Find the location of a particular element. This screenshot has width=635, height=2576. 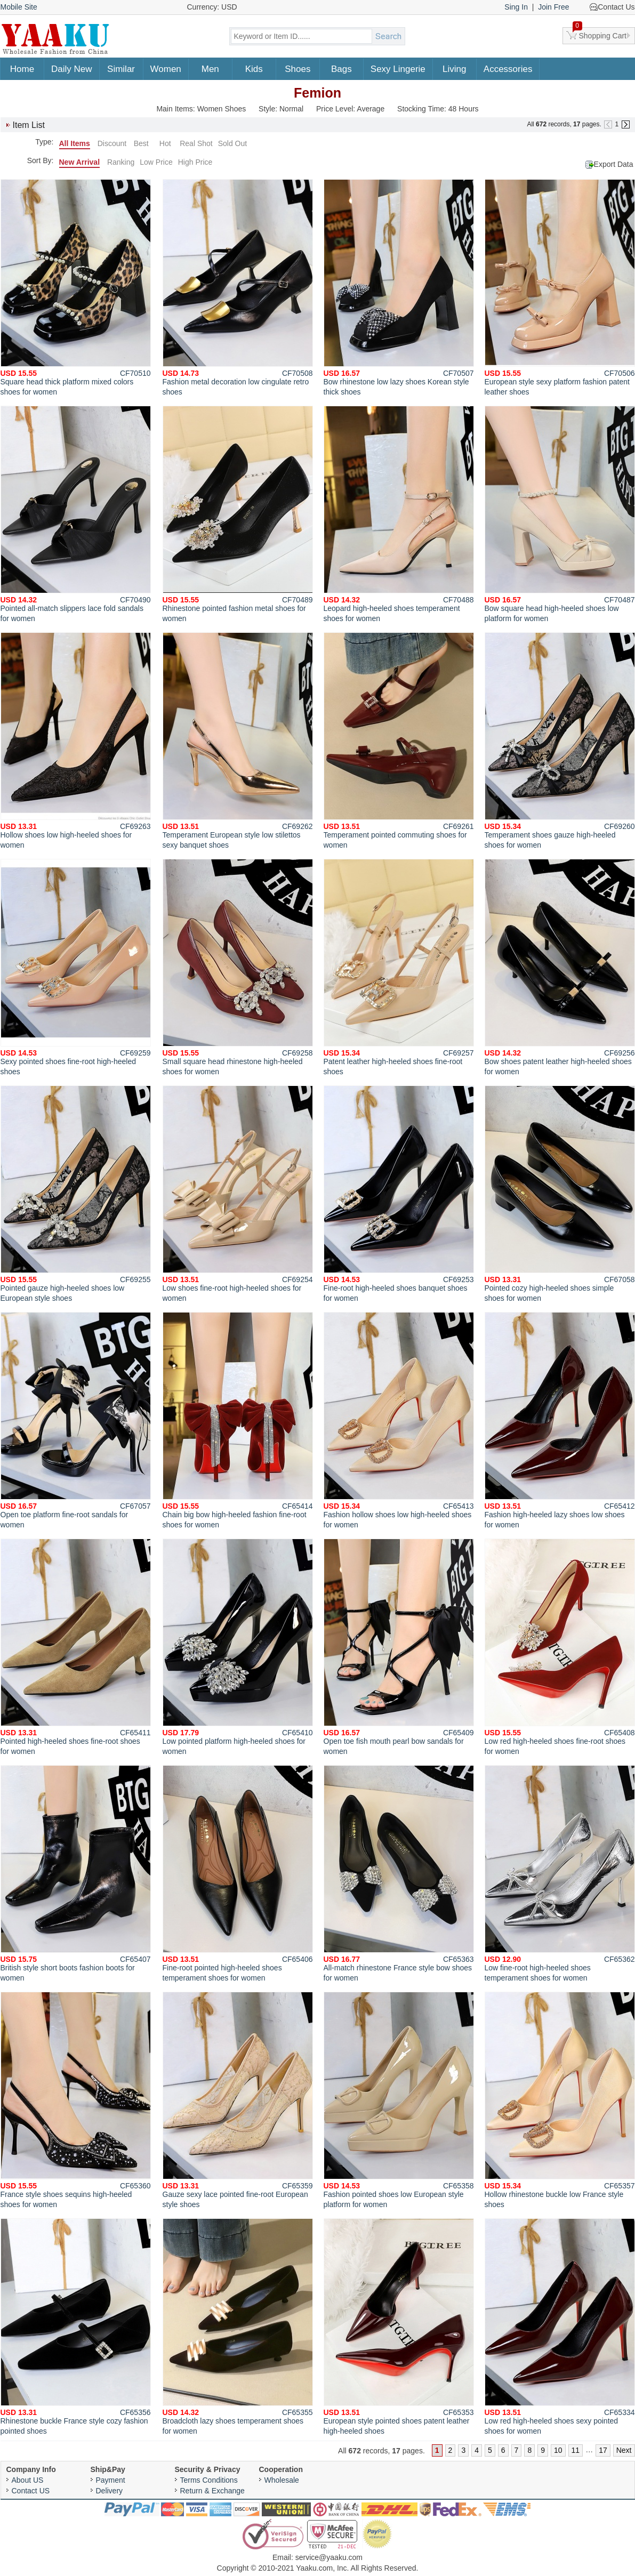

Ranking is located at coordinates (120, 162).